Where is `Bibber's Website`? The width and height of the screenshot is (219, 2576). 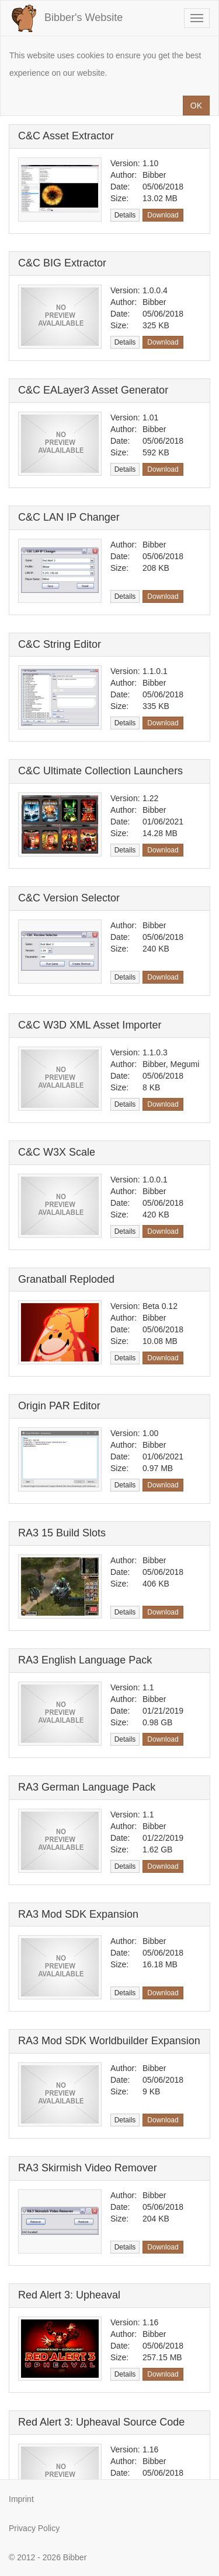 Bibber's Website is located at coordinates (66, 18).